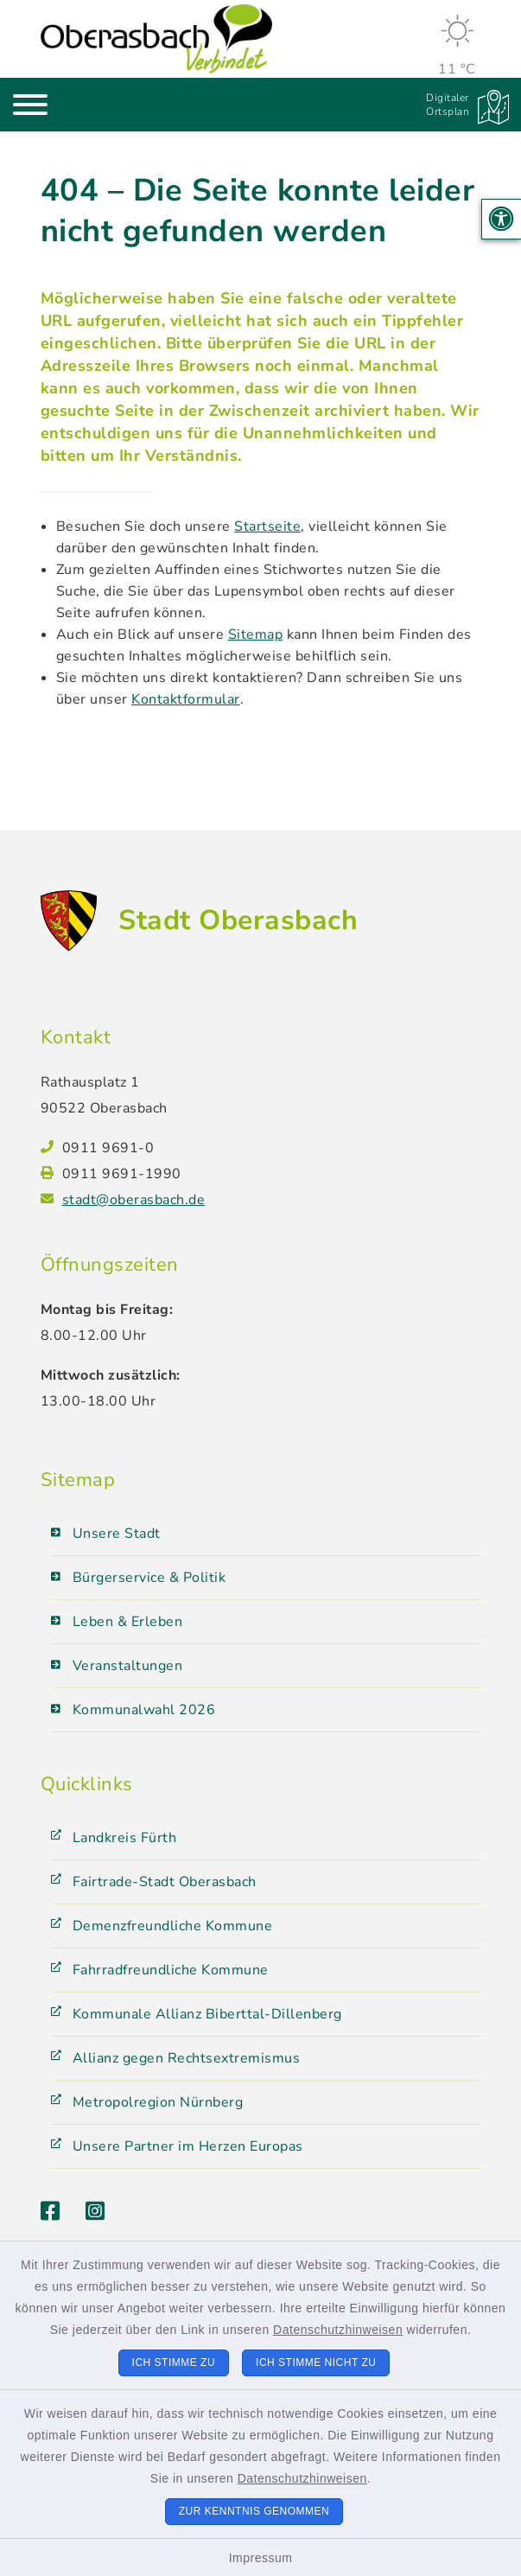  Describe the element at coordinates (267, 526) in the screenshot. I see `Startseite` at that location.